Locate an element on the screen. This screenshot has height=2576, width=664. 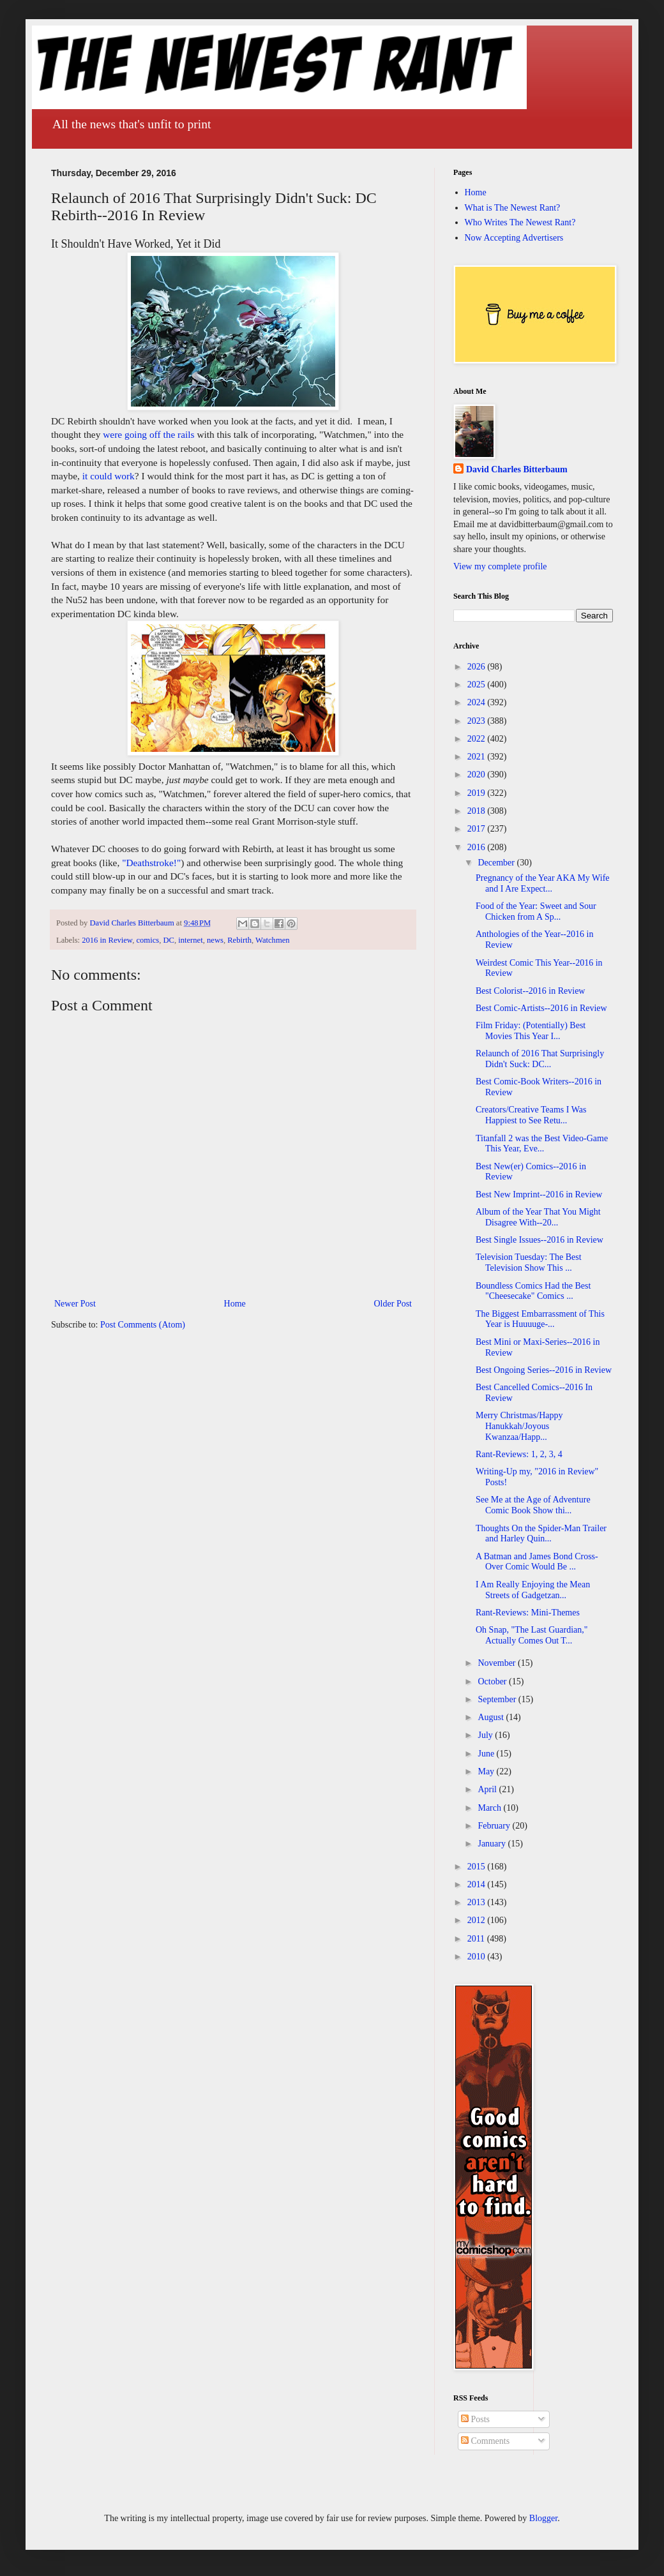
Best Ongoing Series--2016 in Review is located at coordinates (544, 1370).